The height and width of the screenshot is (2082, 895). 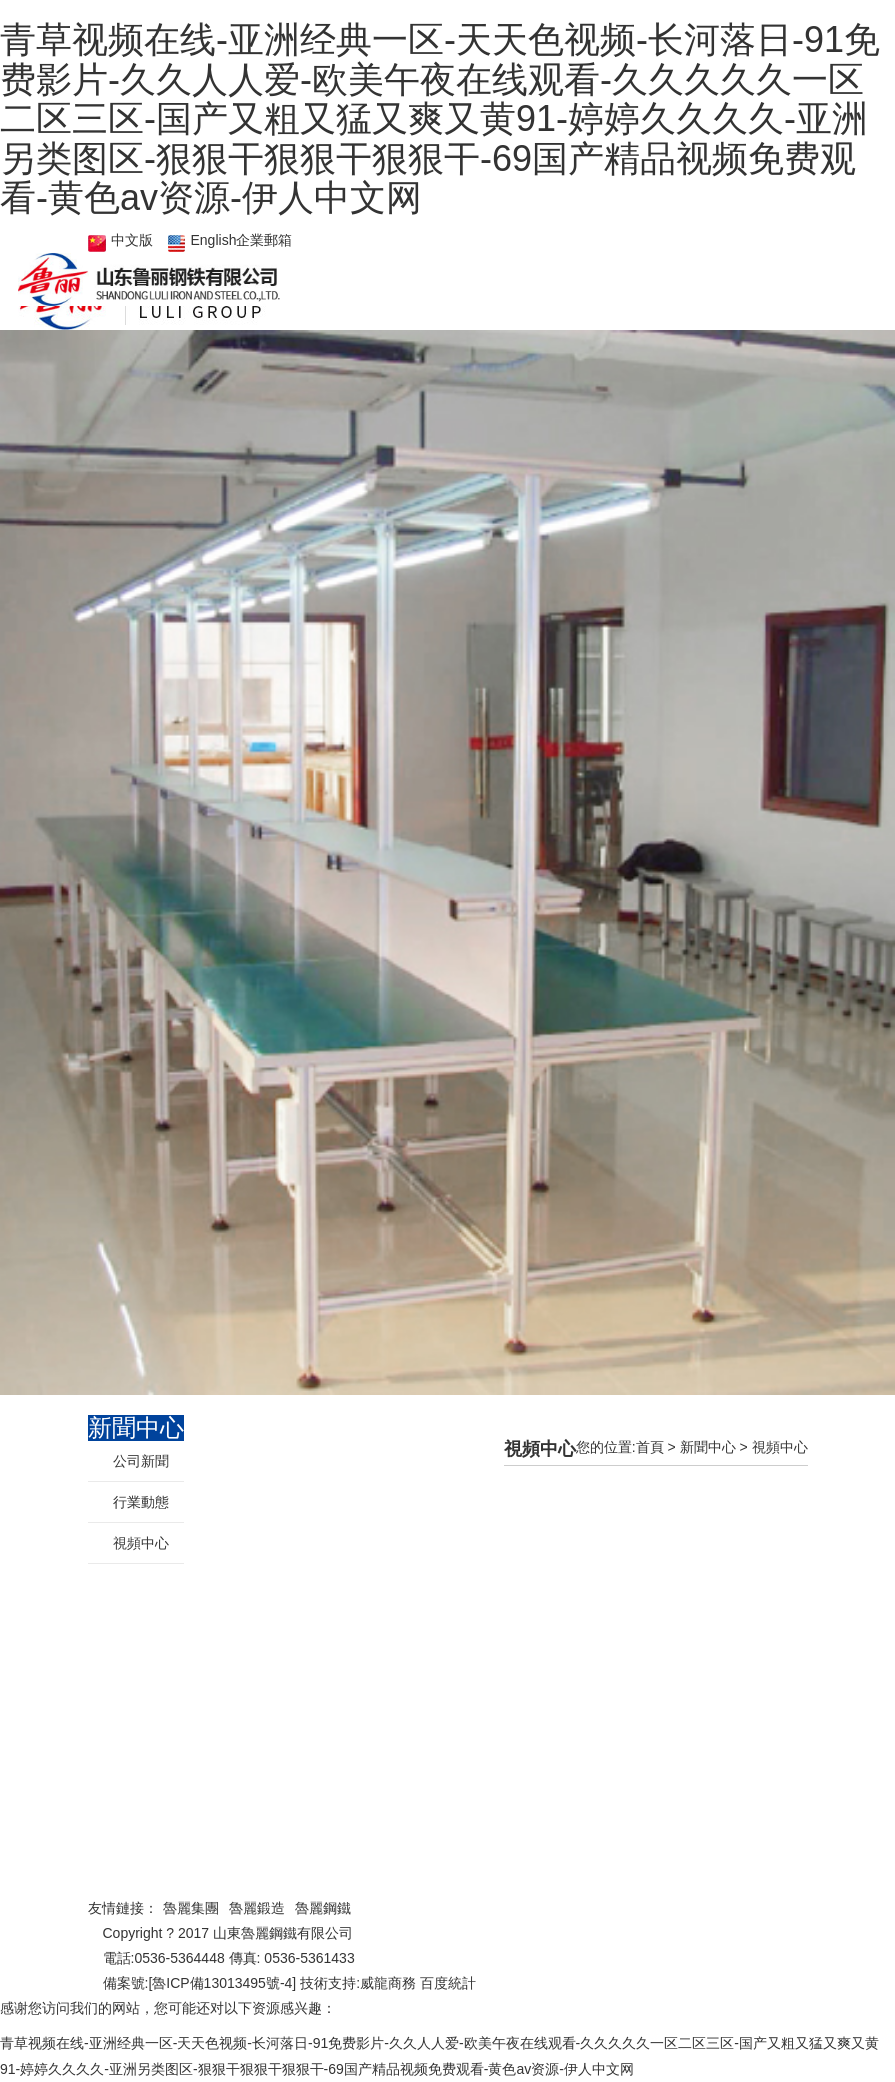 I want to click on 新聞中心, so click(x=708, y=1447).